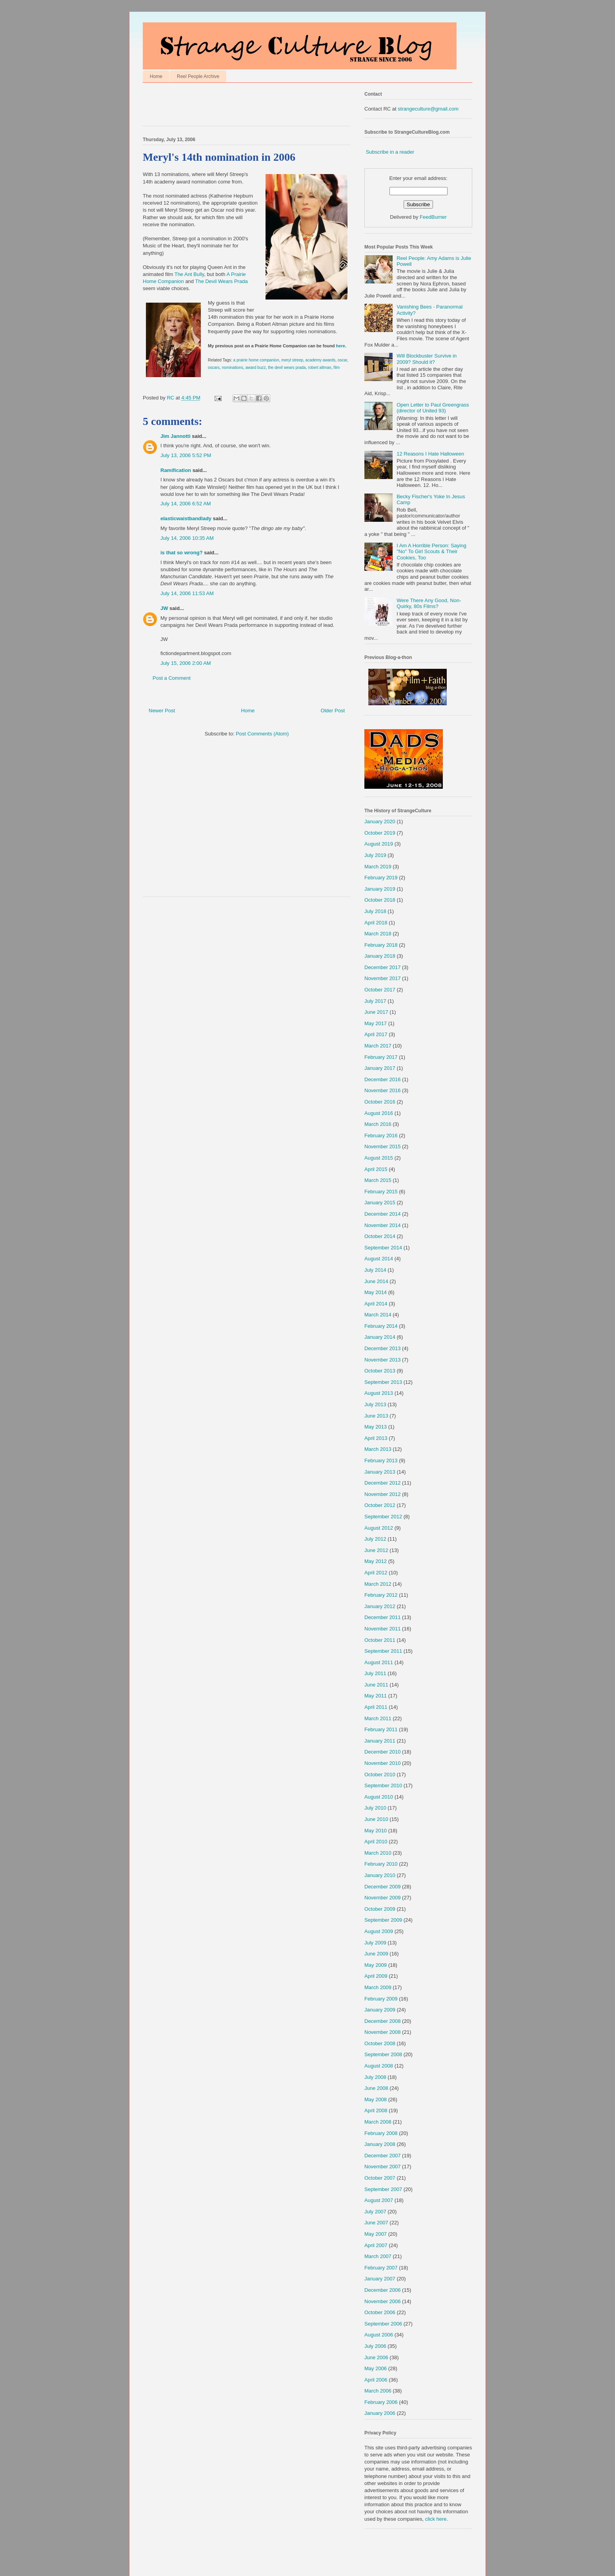 The height and width of the screenshot is (2576, 615). Describe the element at coordinates (377, 2391) in the screenshot. I see `March 2006` at that location.